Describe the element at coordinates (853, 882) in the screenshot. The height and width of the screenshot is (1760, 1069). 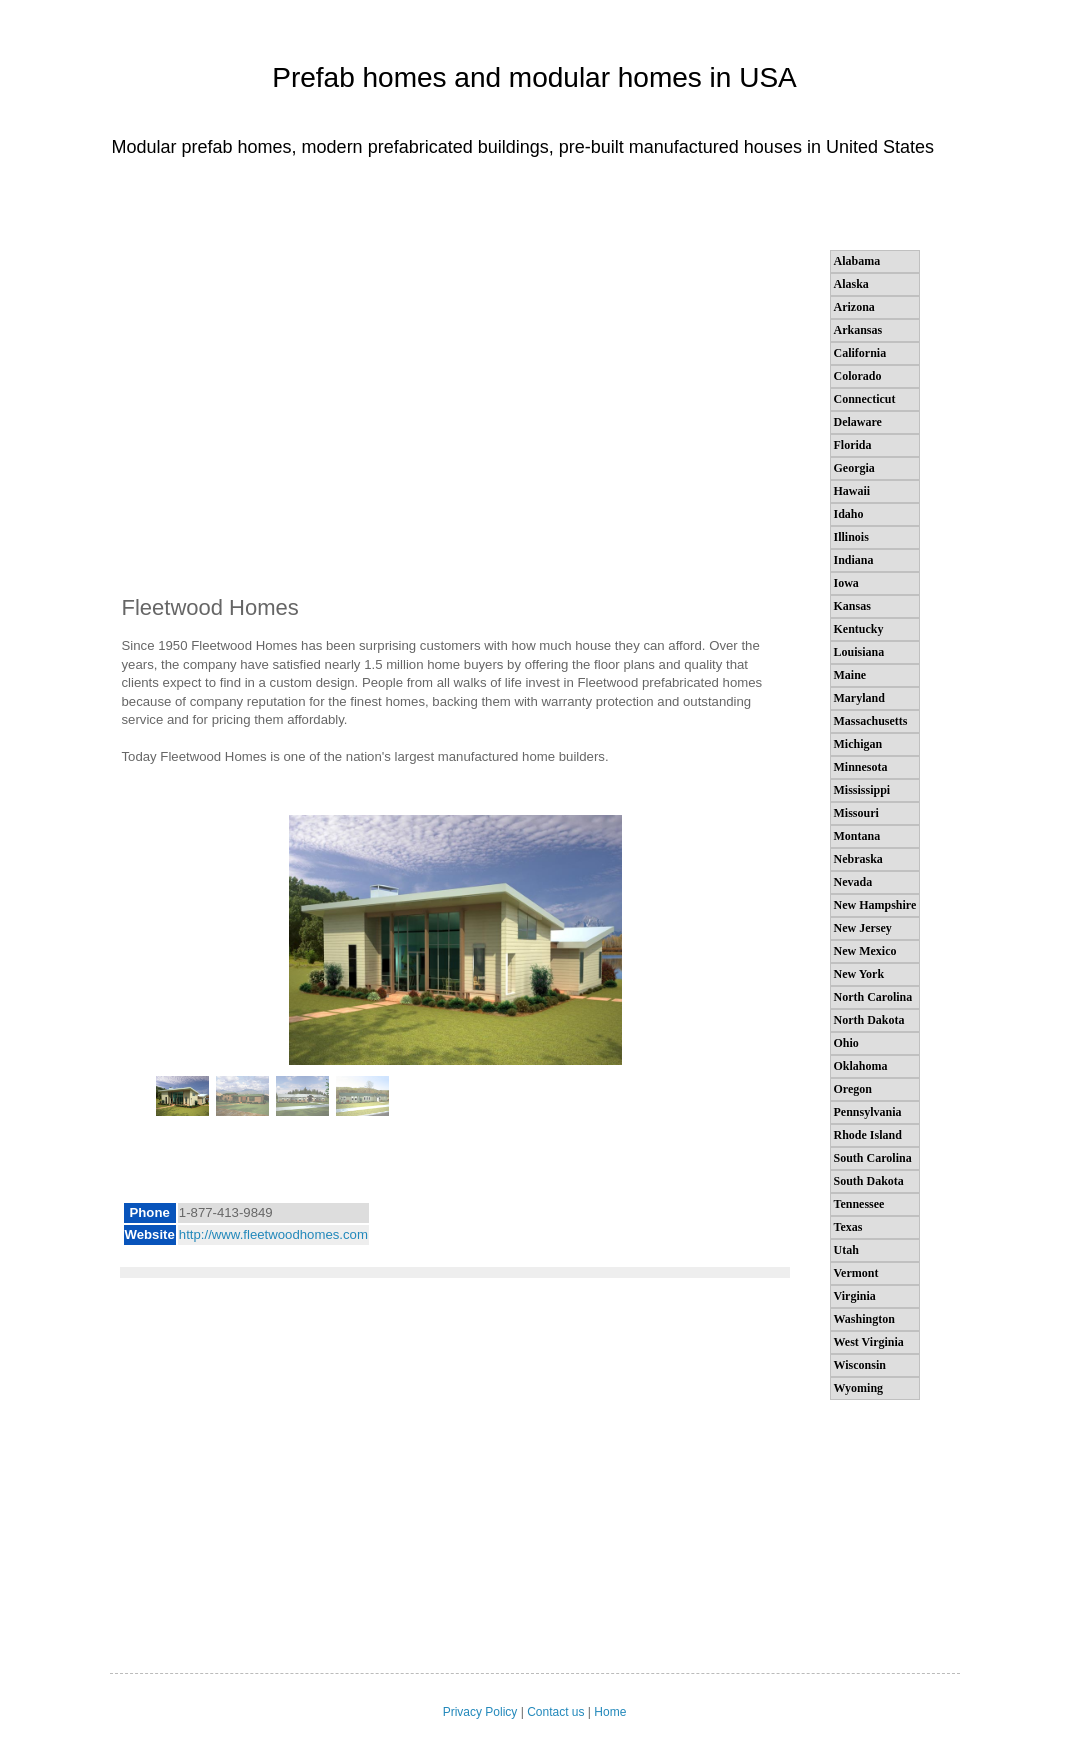
I see `Nevada` at that location.